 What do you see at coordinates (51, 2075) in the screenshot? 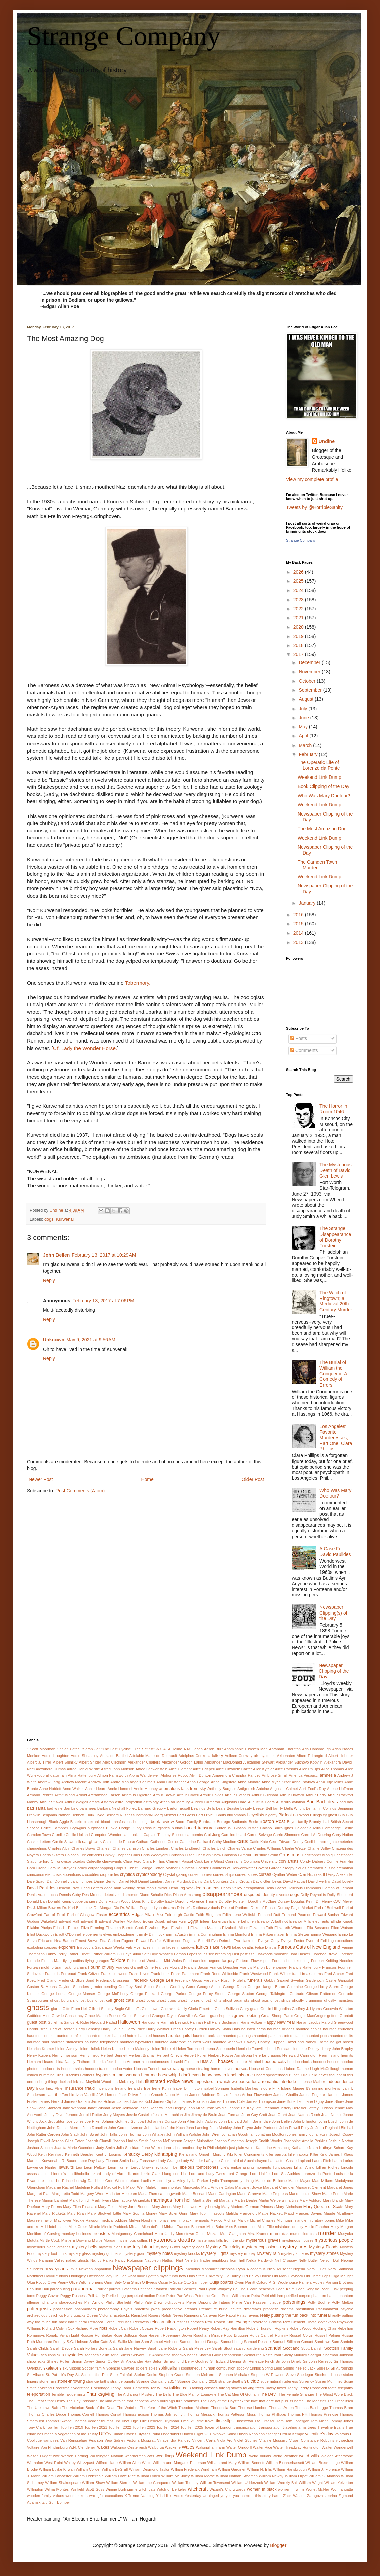
I see `humming urns` at bounding box center [51, 2075].